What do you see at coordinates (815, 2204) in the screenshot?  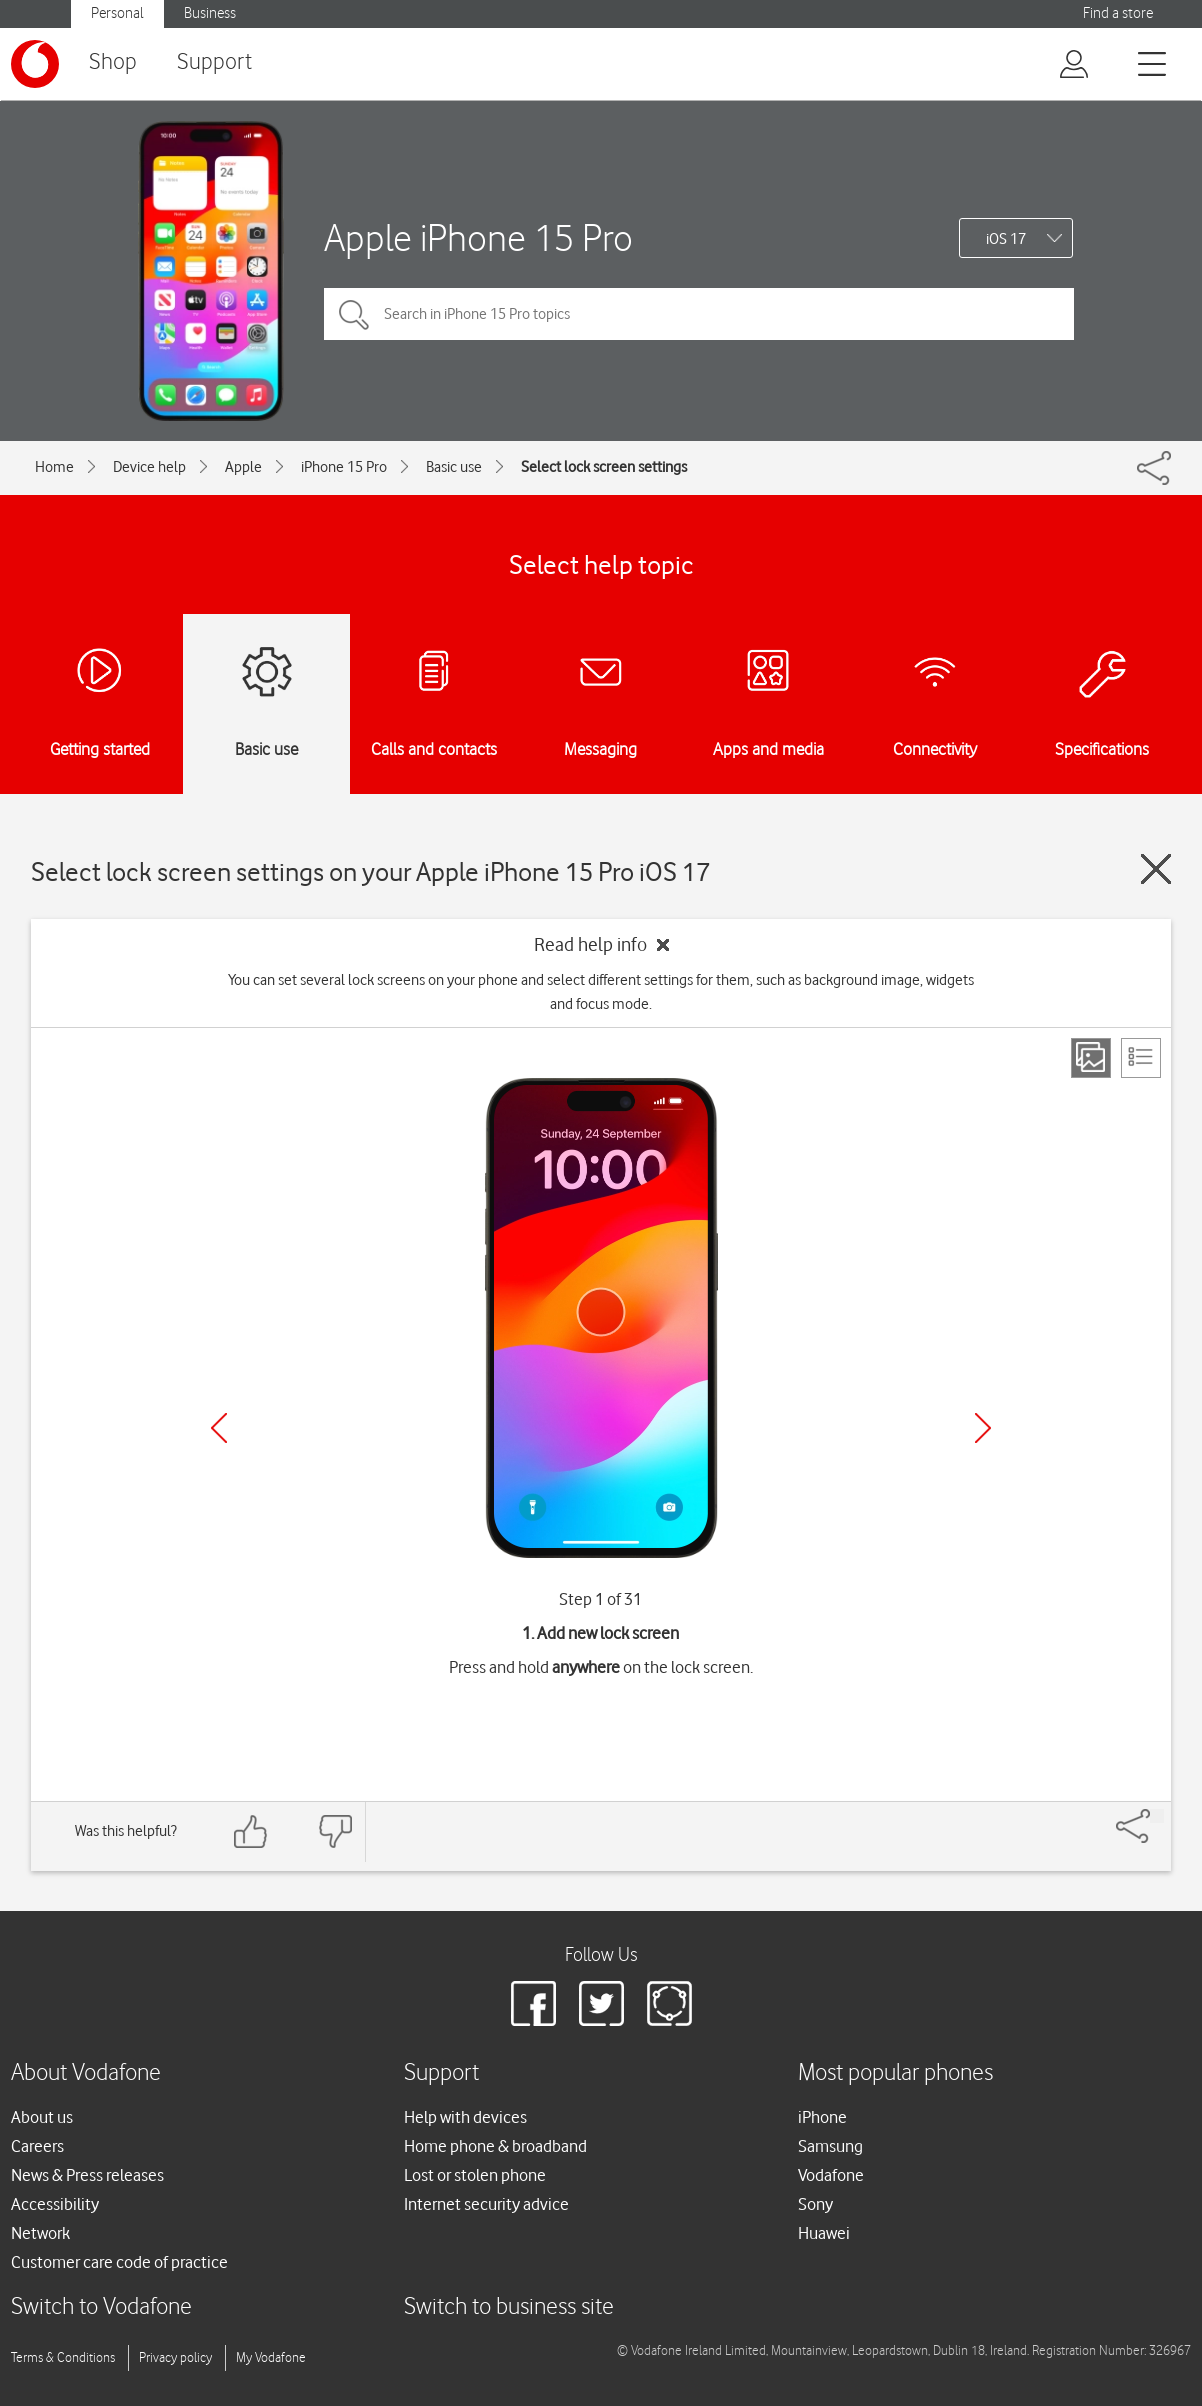 I see `Sony` at bounding box center [815, 2204].